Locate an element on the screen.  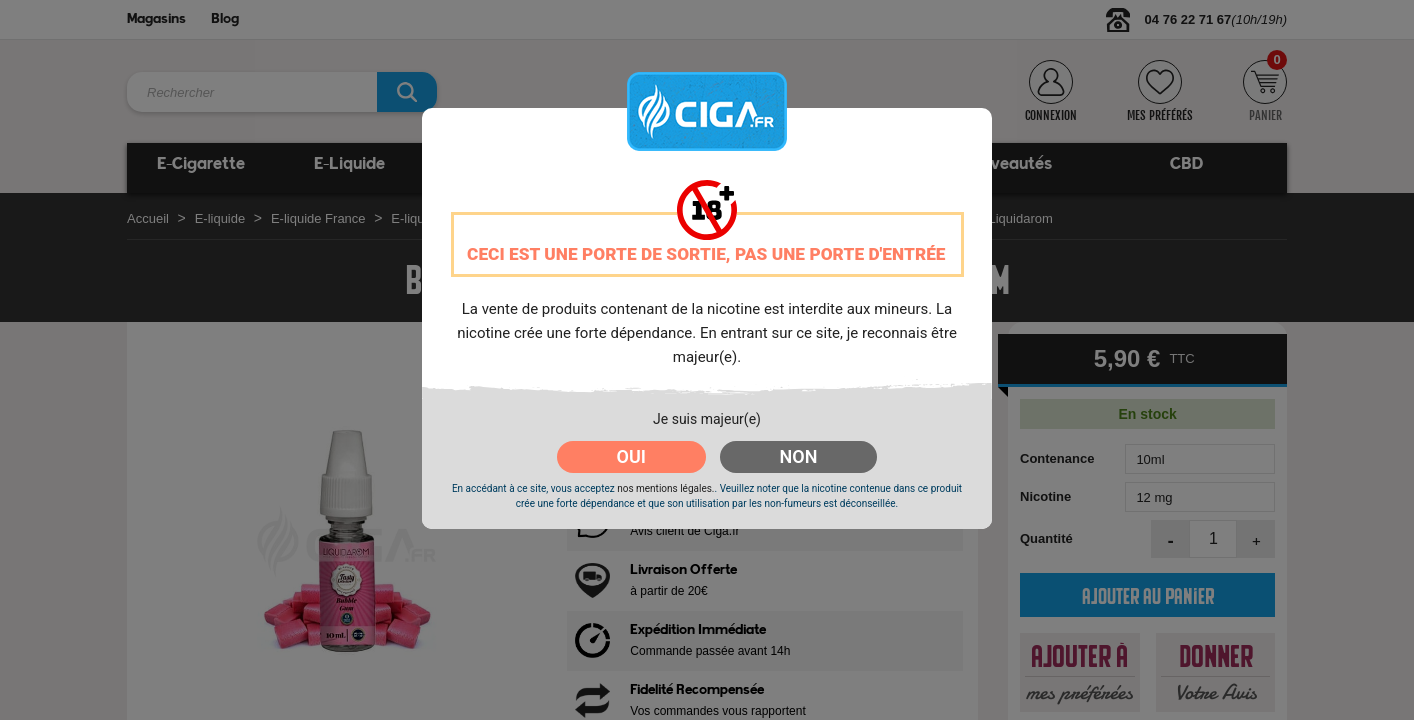
nos mentions légales. is located at coordinates (665, 488).